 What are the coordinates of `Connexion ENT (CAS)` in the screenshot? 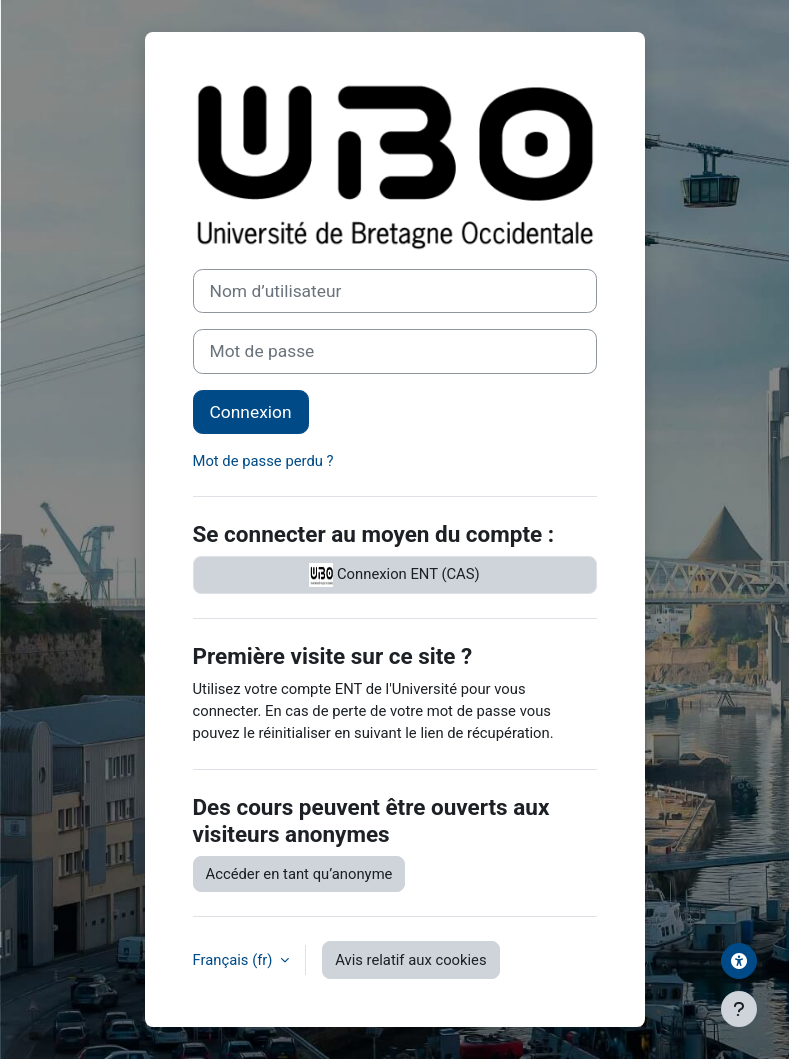 It's located at (394, 575).